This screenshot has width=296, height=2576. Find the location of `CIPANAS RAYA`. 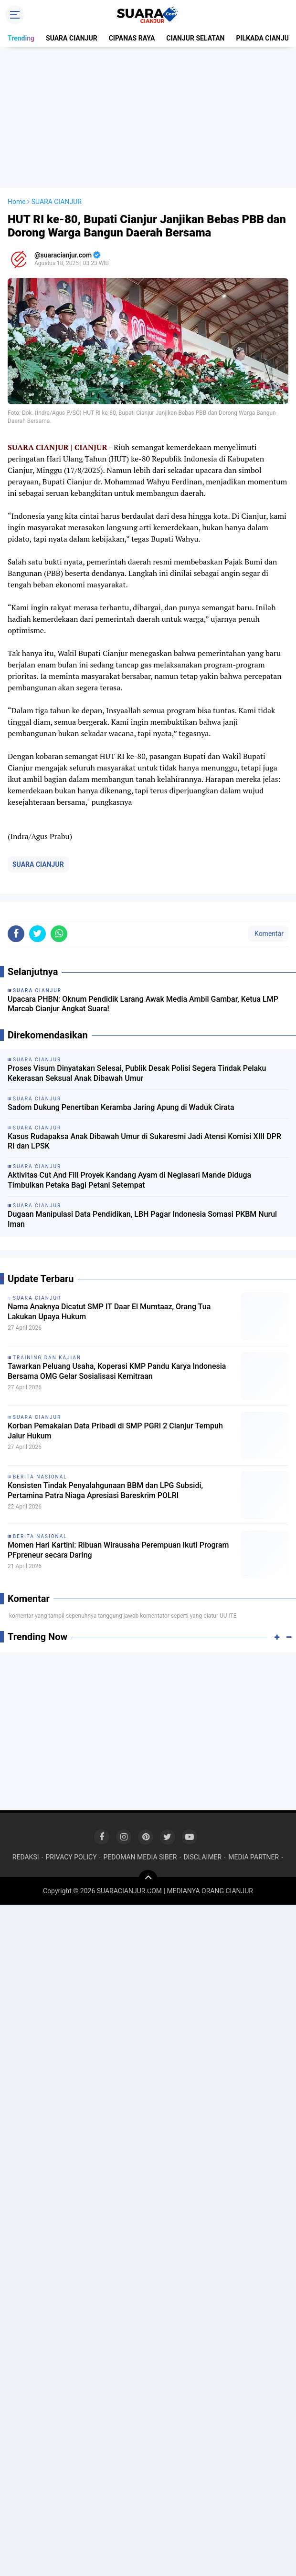

CIPANAS RAYA is located at coordinates (132, 38).